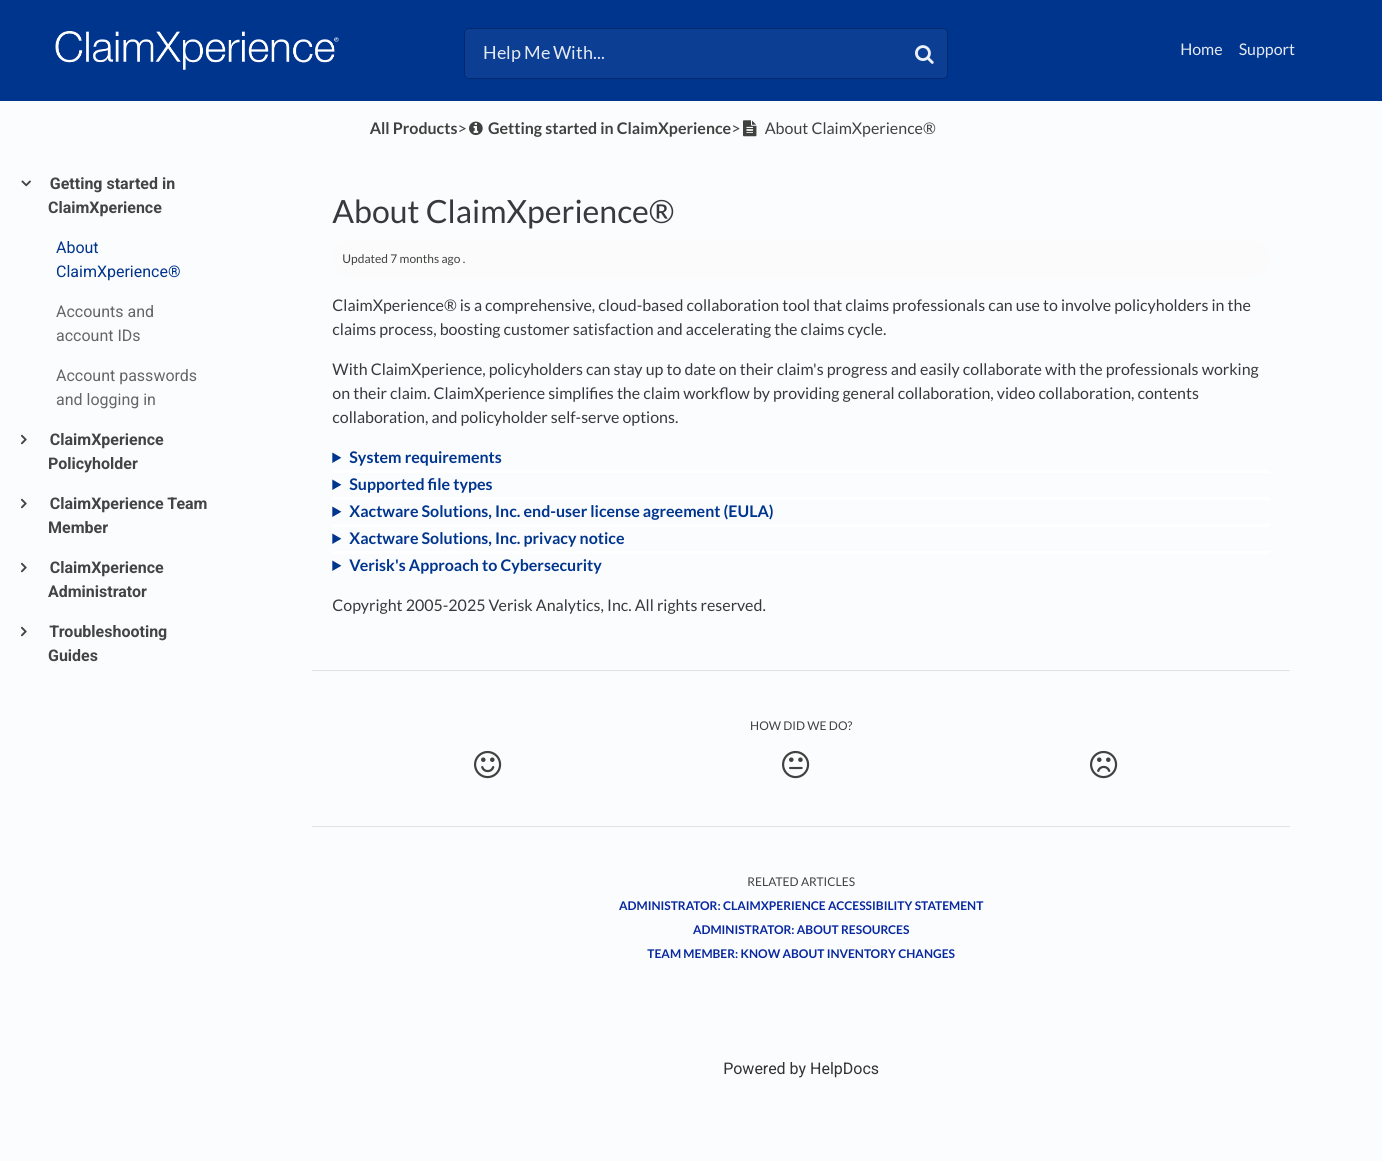 This screenshot has width=1382, height=1161. What do you see at coordinates (599, 128) in the screenshot?
I see `[Getting started in ClaimXperience]` at bounding box center [599, 128].